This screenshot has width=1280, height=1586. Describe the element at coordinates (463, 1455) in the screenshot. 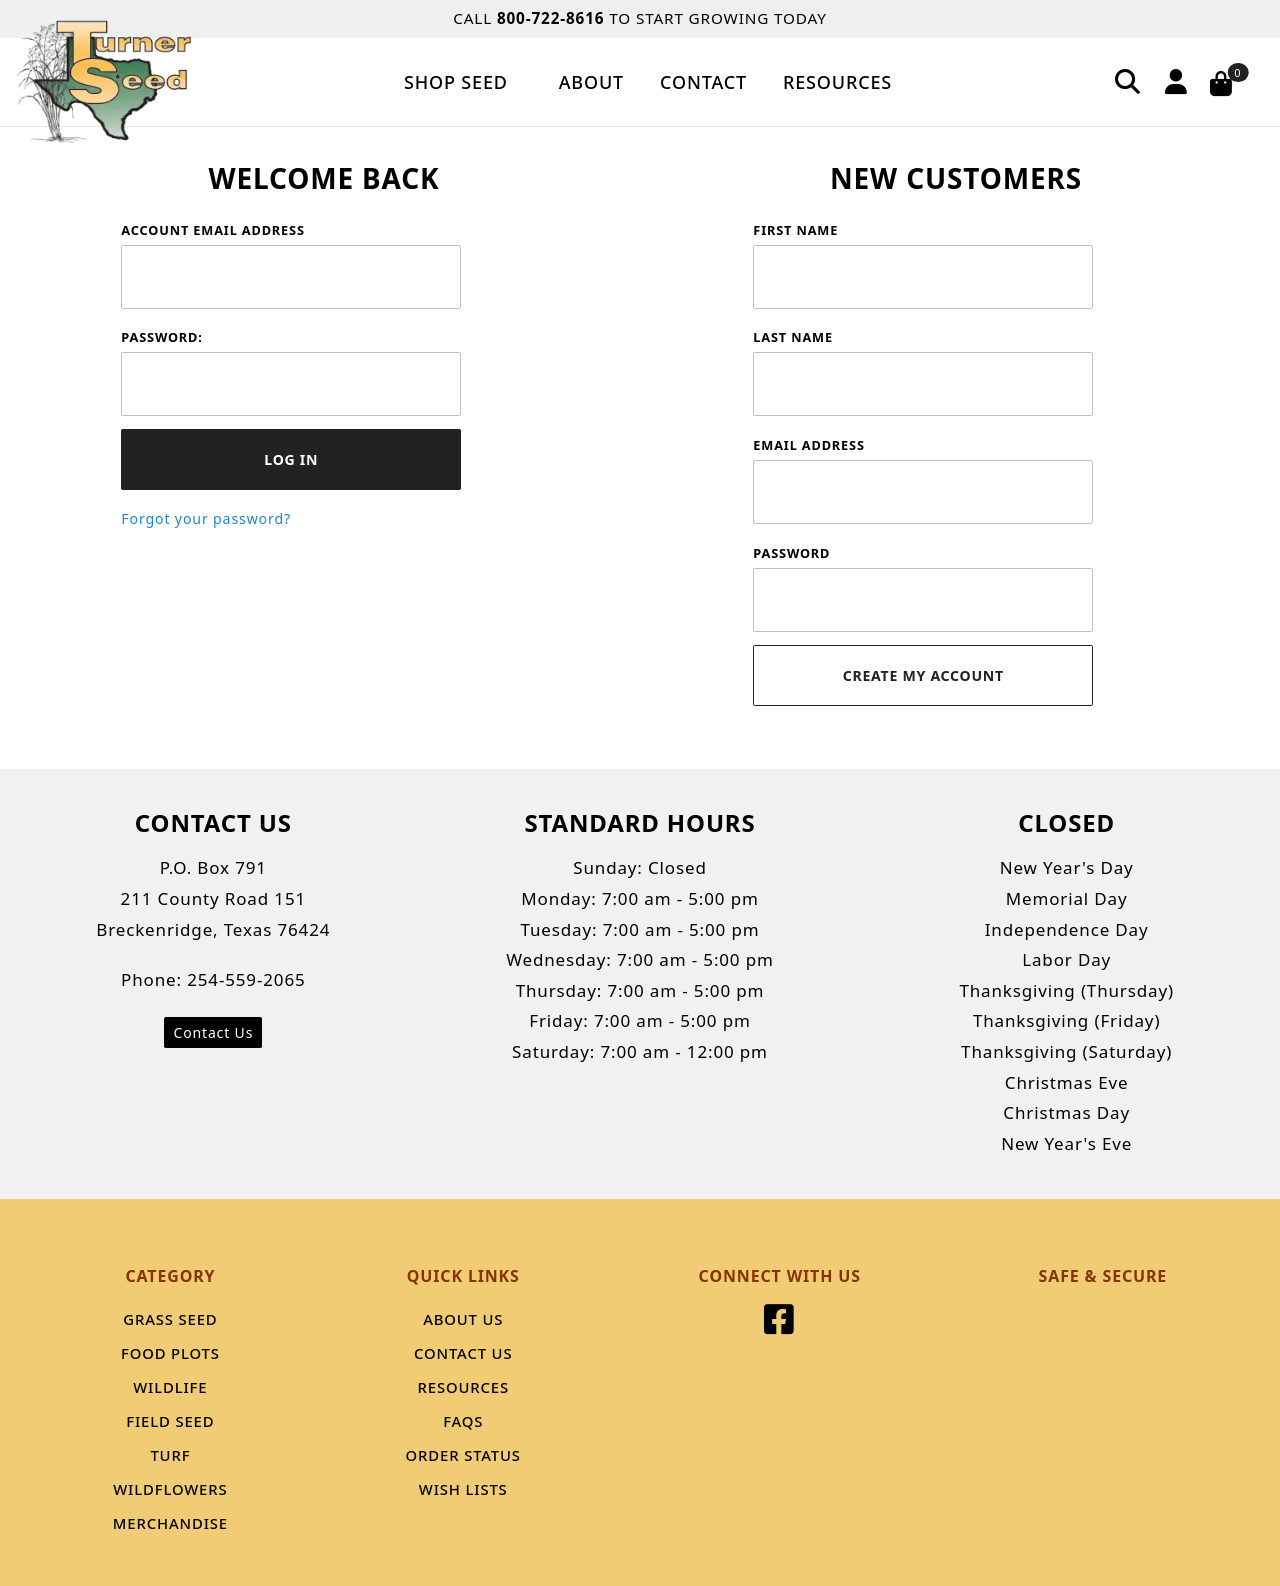

I see `Order Status` at that location.